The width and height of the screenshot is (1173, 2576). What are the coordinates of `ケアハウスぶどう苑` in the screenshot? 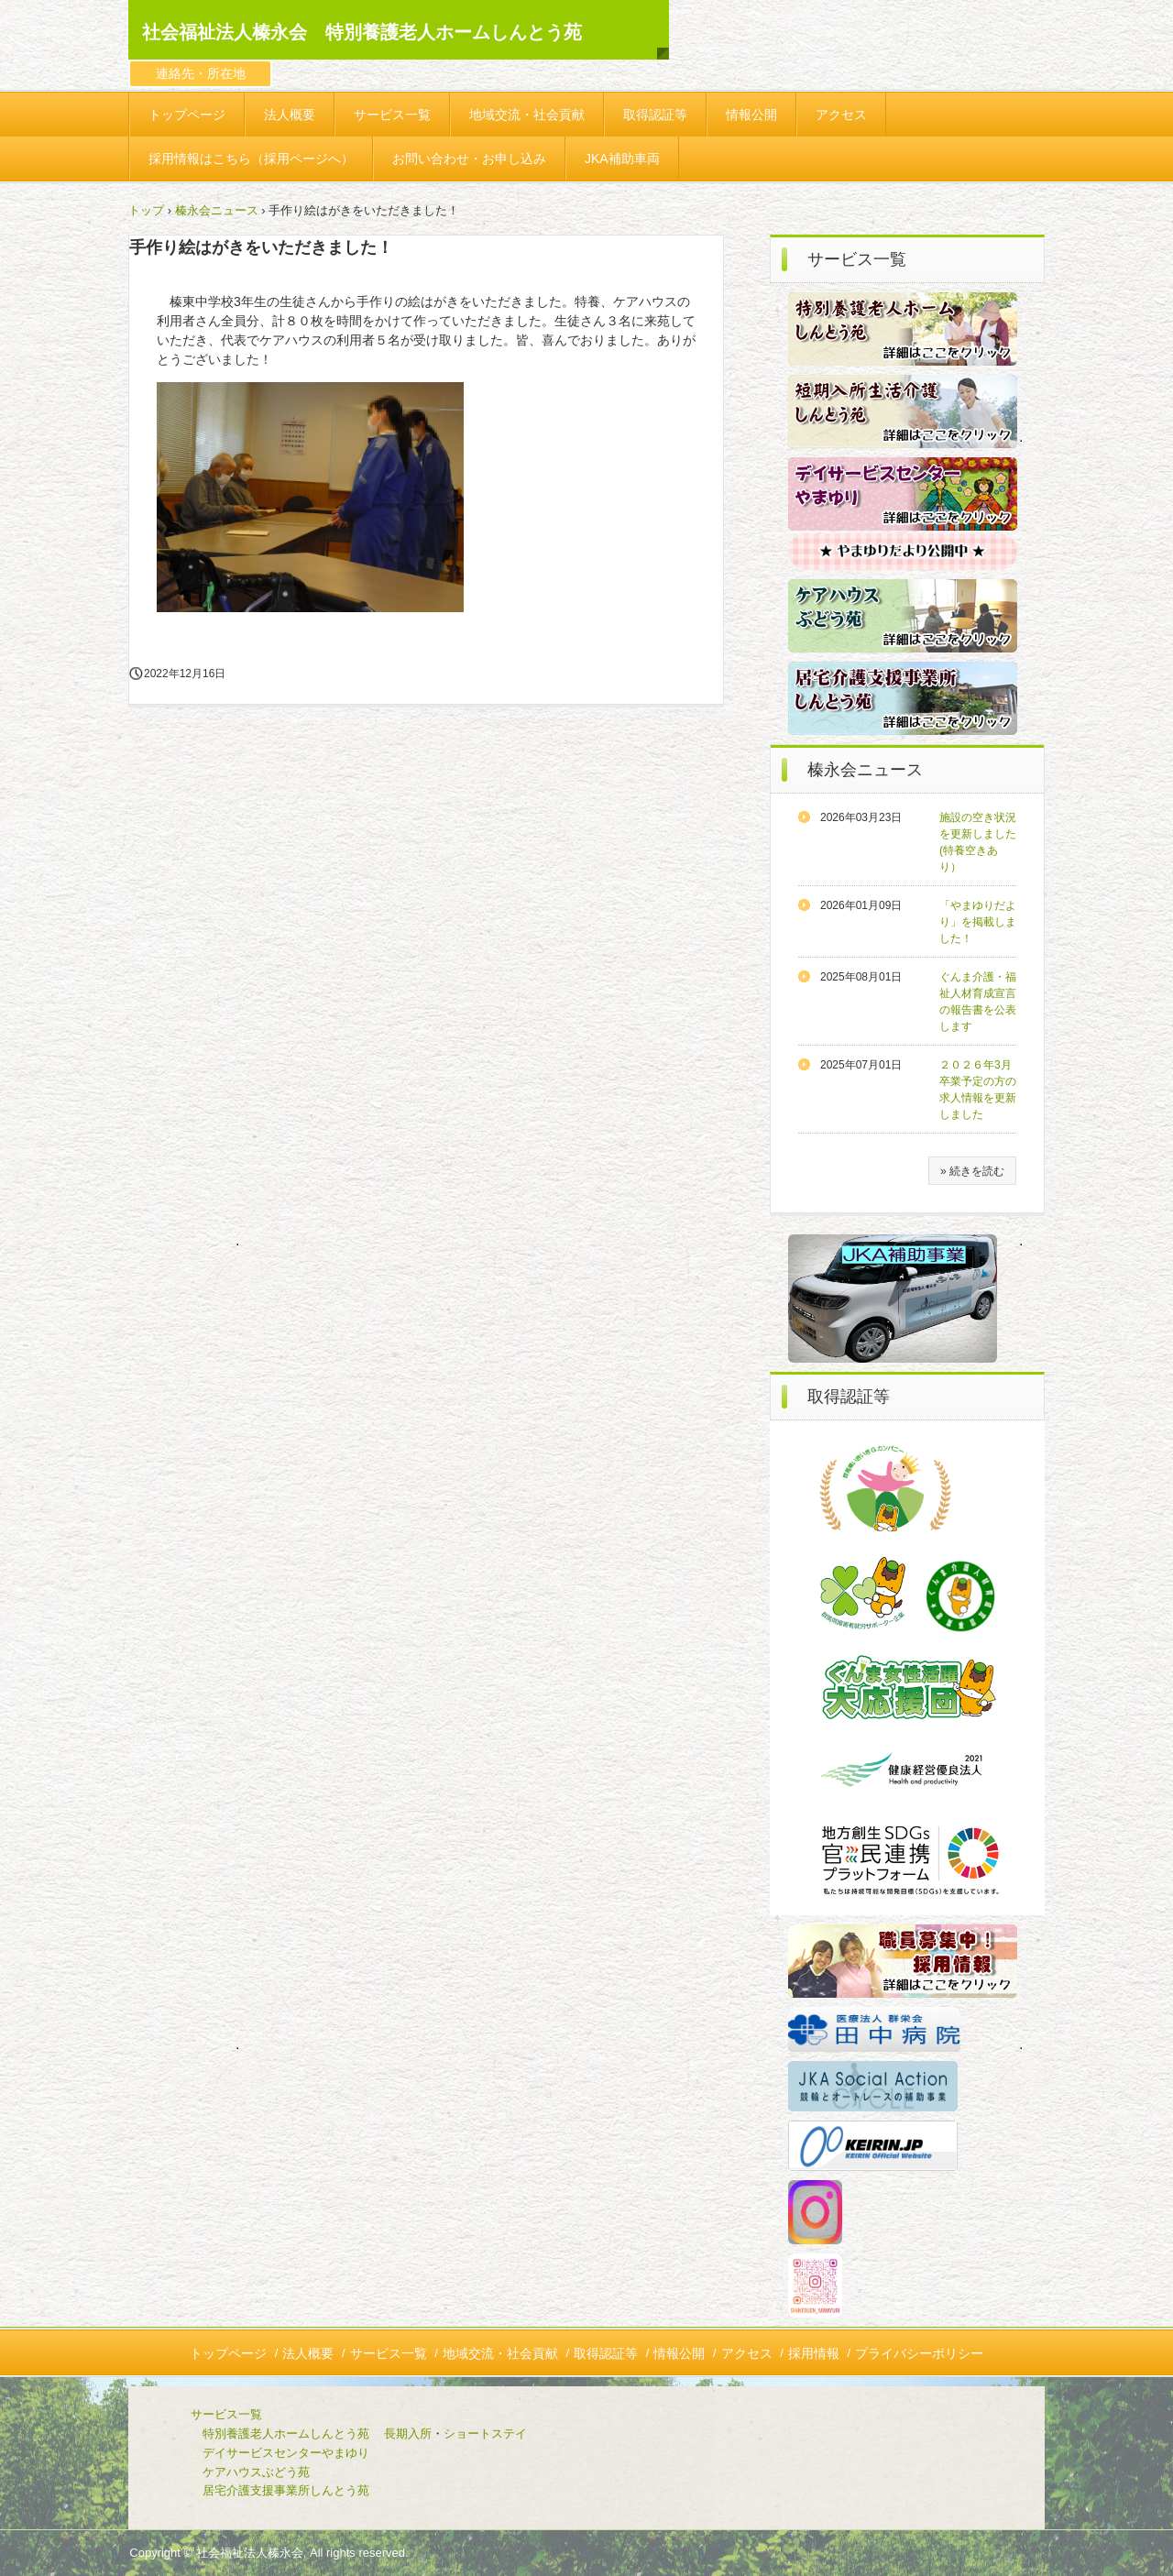 It's located at (226, 2472).